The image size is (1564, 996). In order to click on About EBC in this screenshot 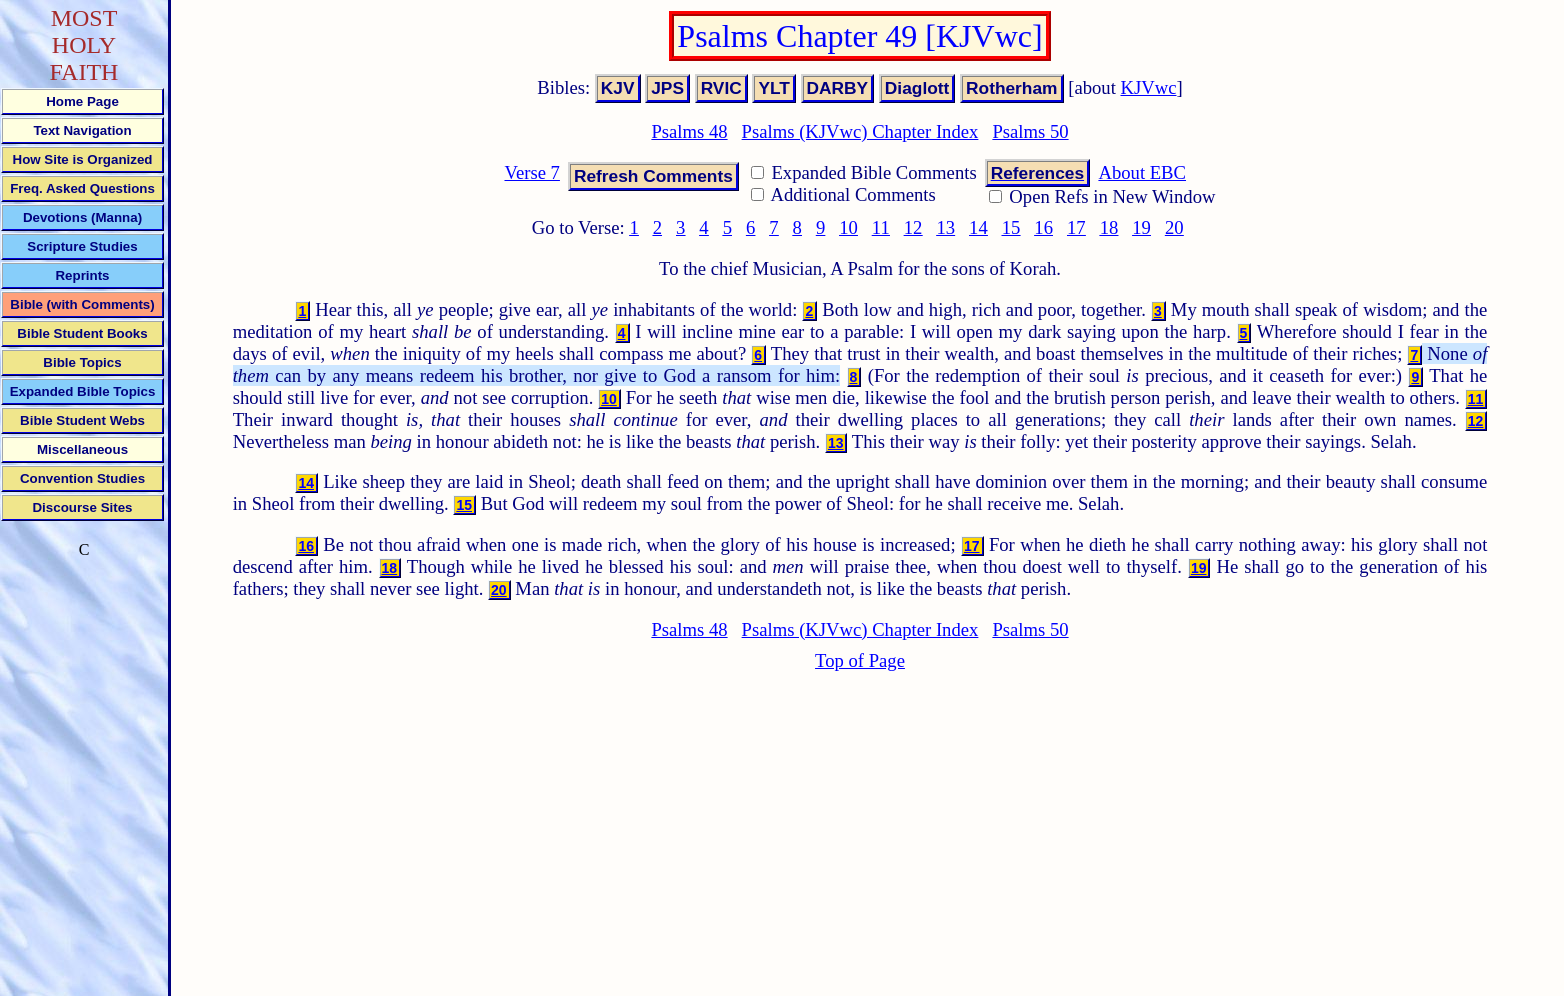, I will do `click(1142, 172)`.